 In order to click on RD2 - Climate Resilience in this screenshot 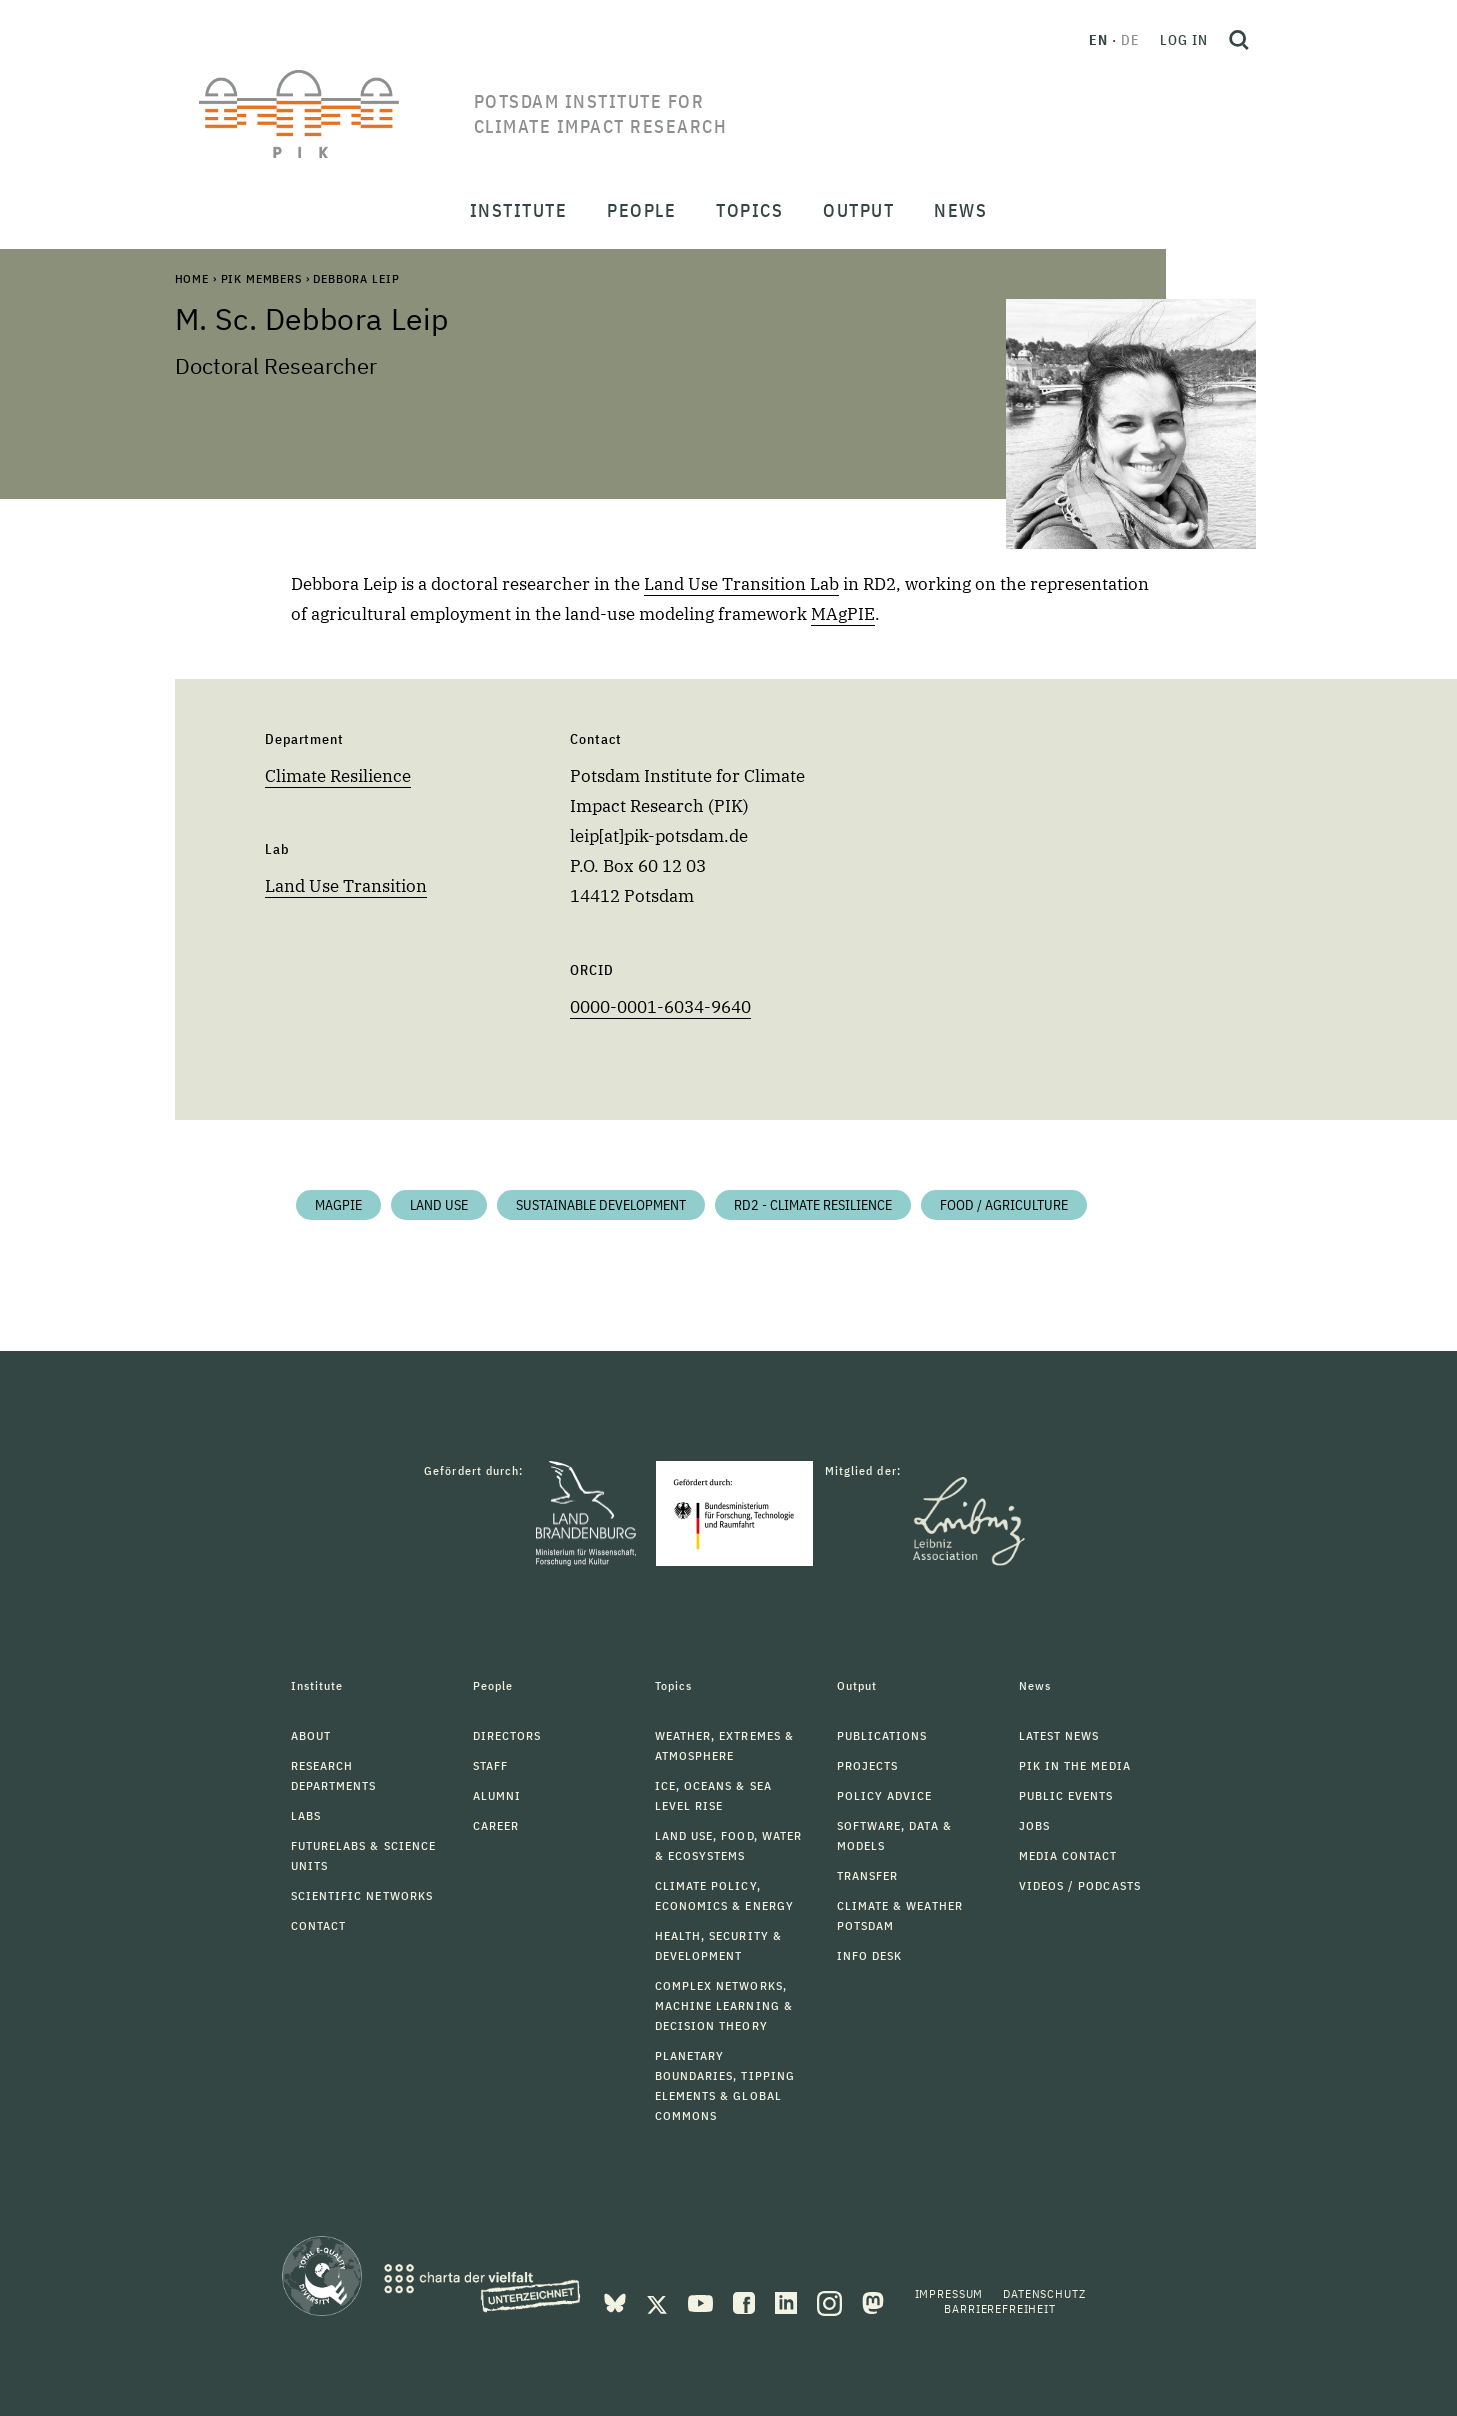, I will do `click(813, 1205)`.